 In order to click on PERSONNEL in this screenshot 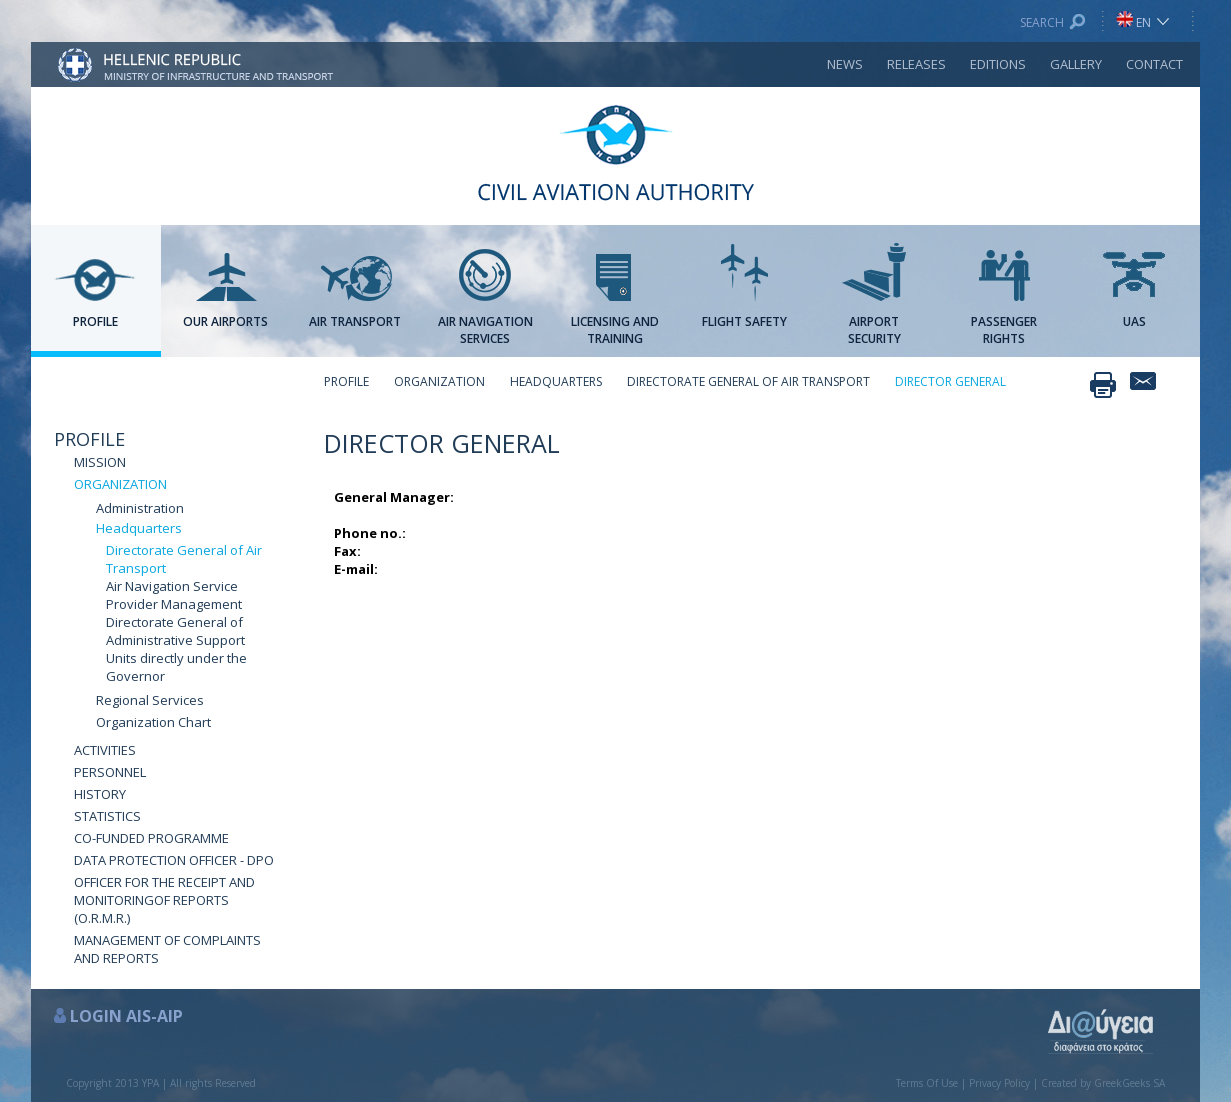, I will do `click(110, 772)`.